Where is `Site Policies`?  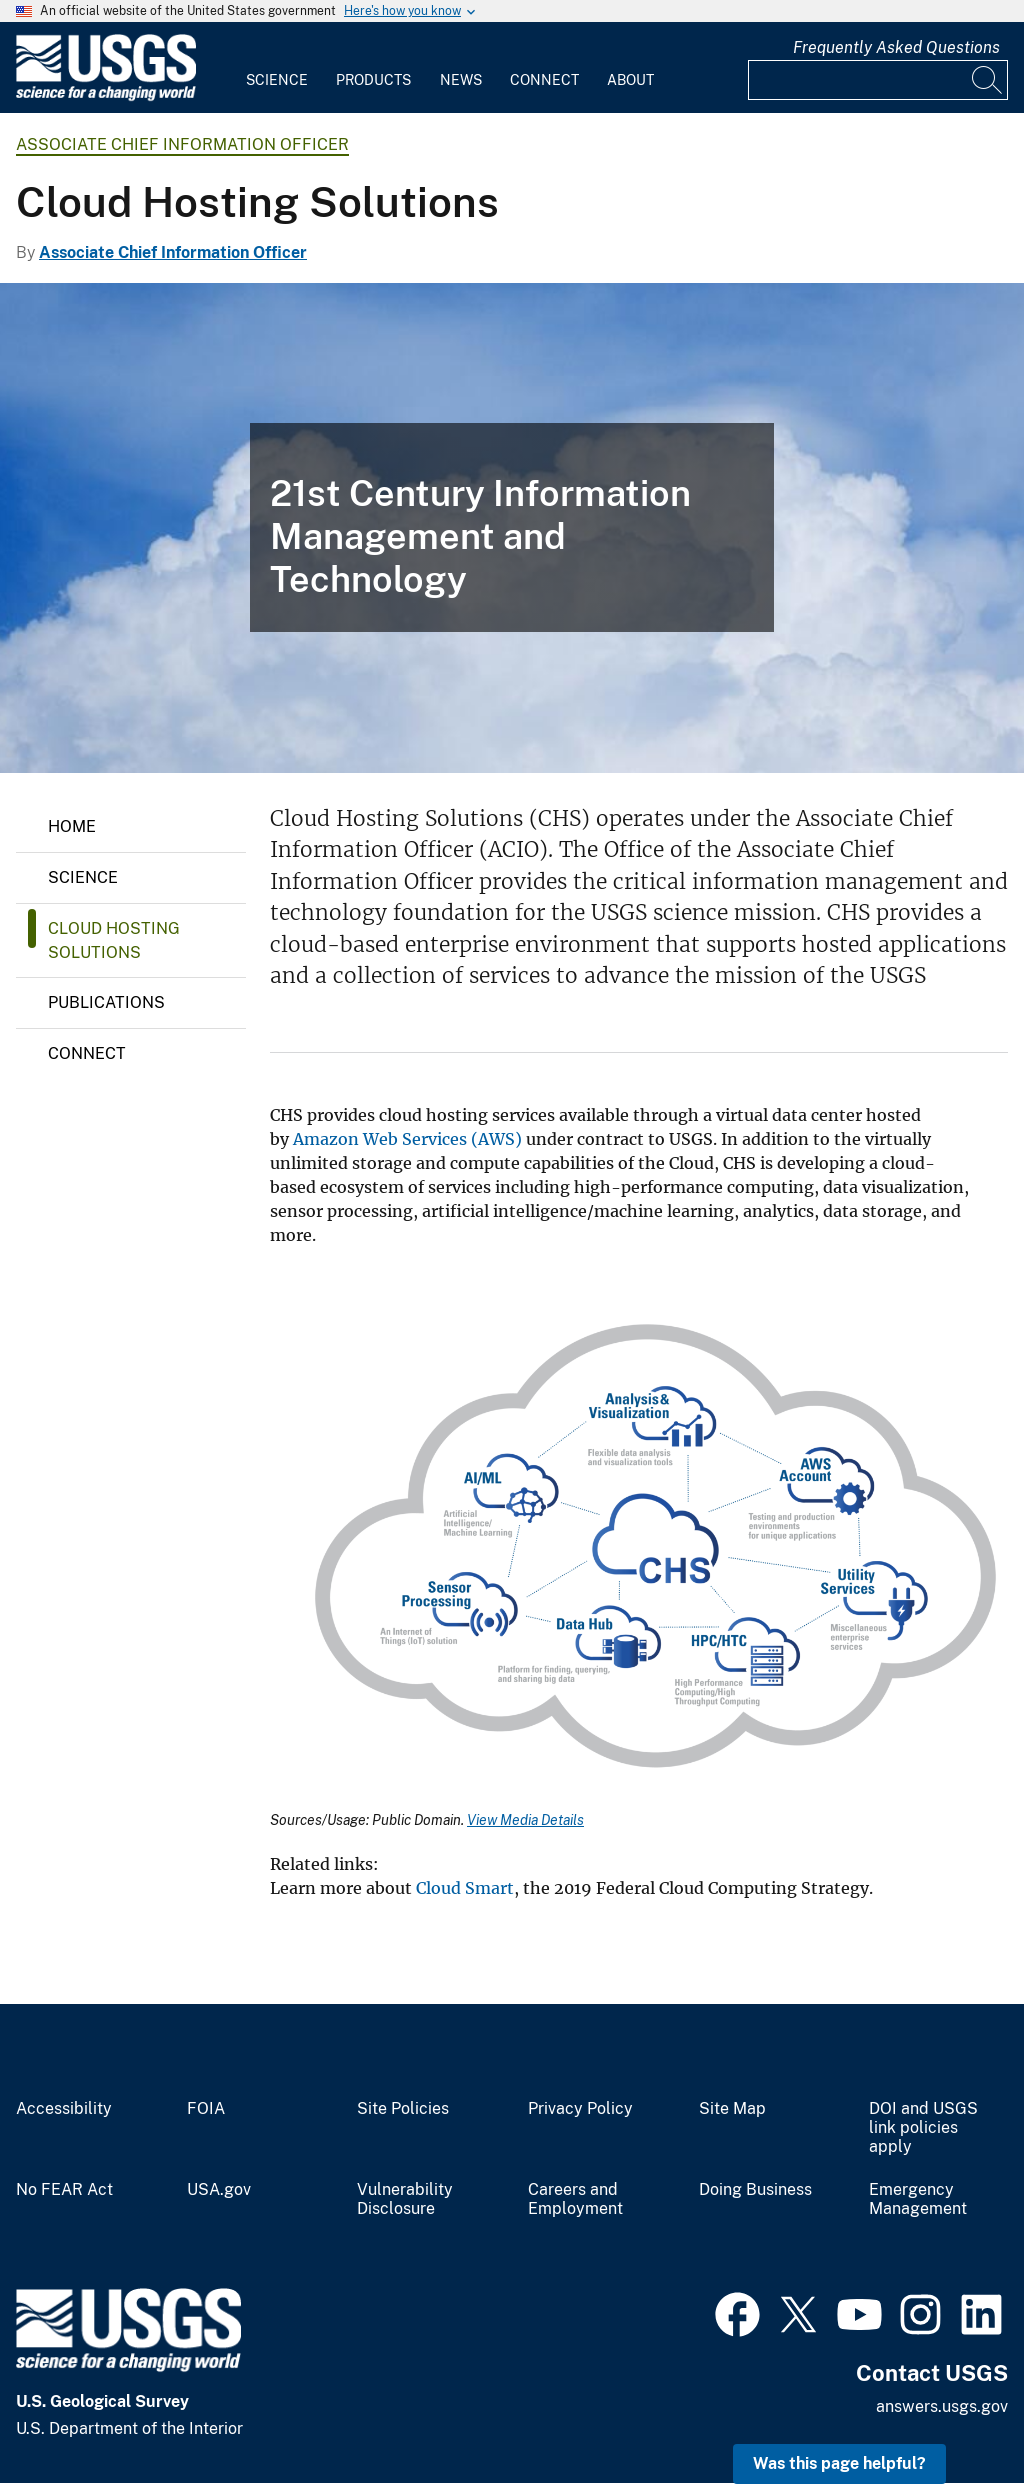
Site Policies is located at coordinates (403, 2109).